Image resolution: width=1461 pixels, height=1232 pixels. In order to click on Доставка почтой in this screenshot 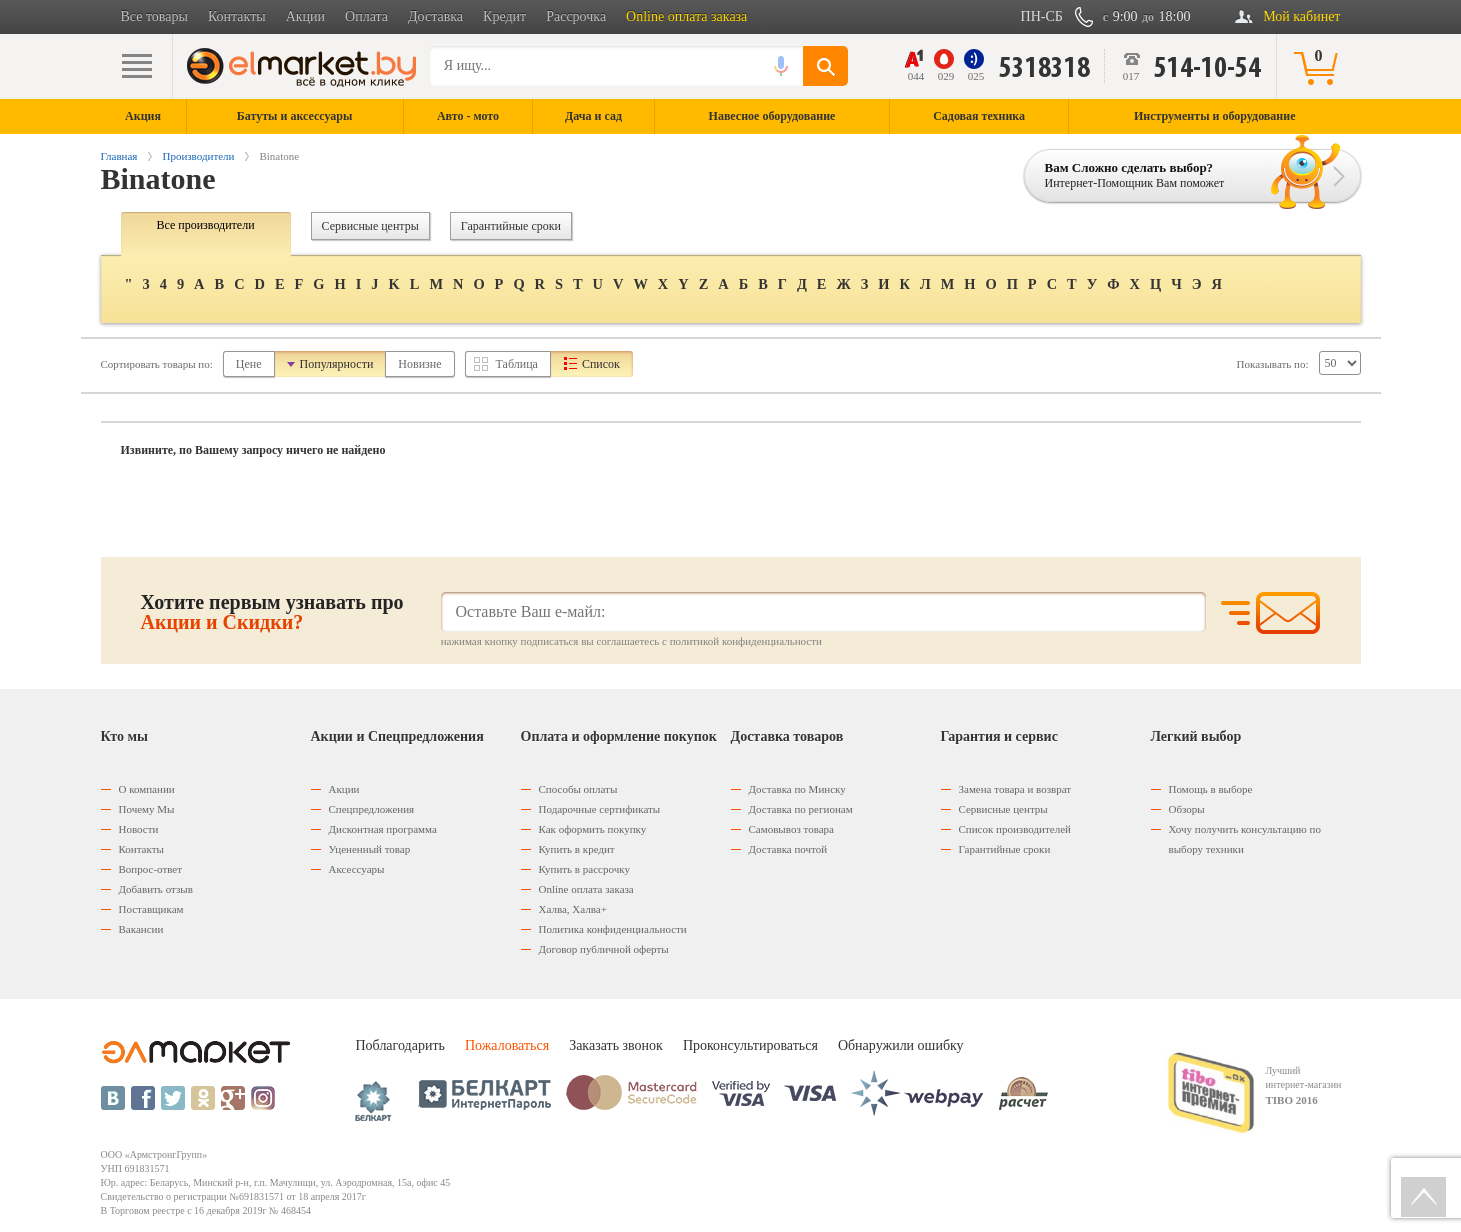, I will do `click(788, 849)`.